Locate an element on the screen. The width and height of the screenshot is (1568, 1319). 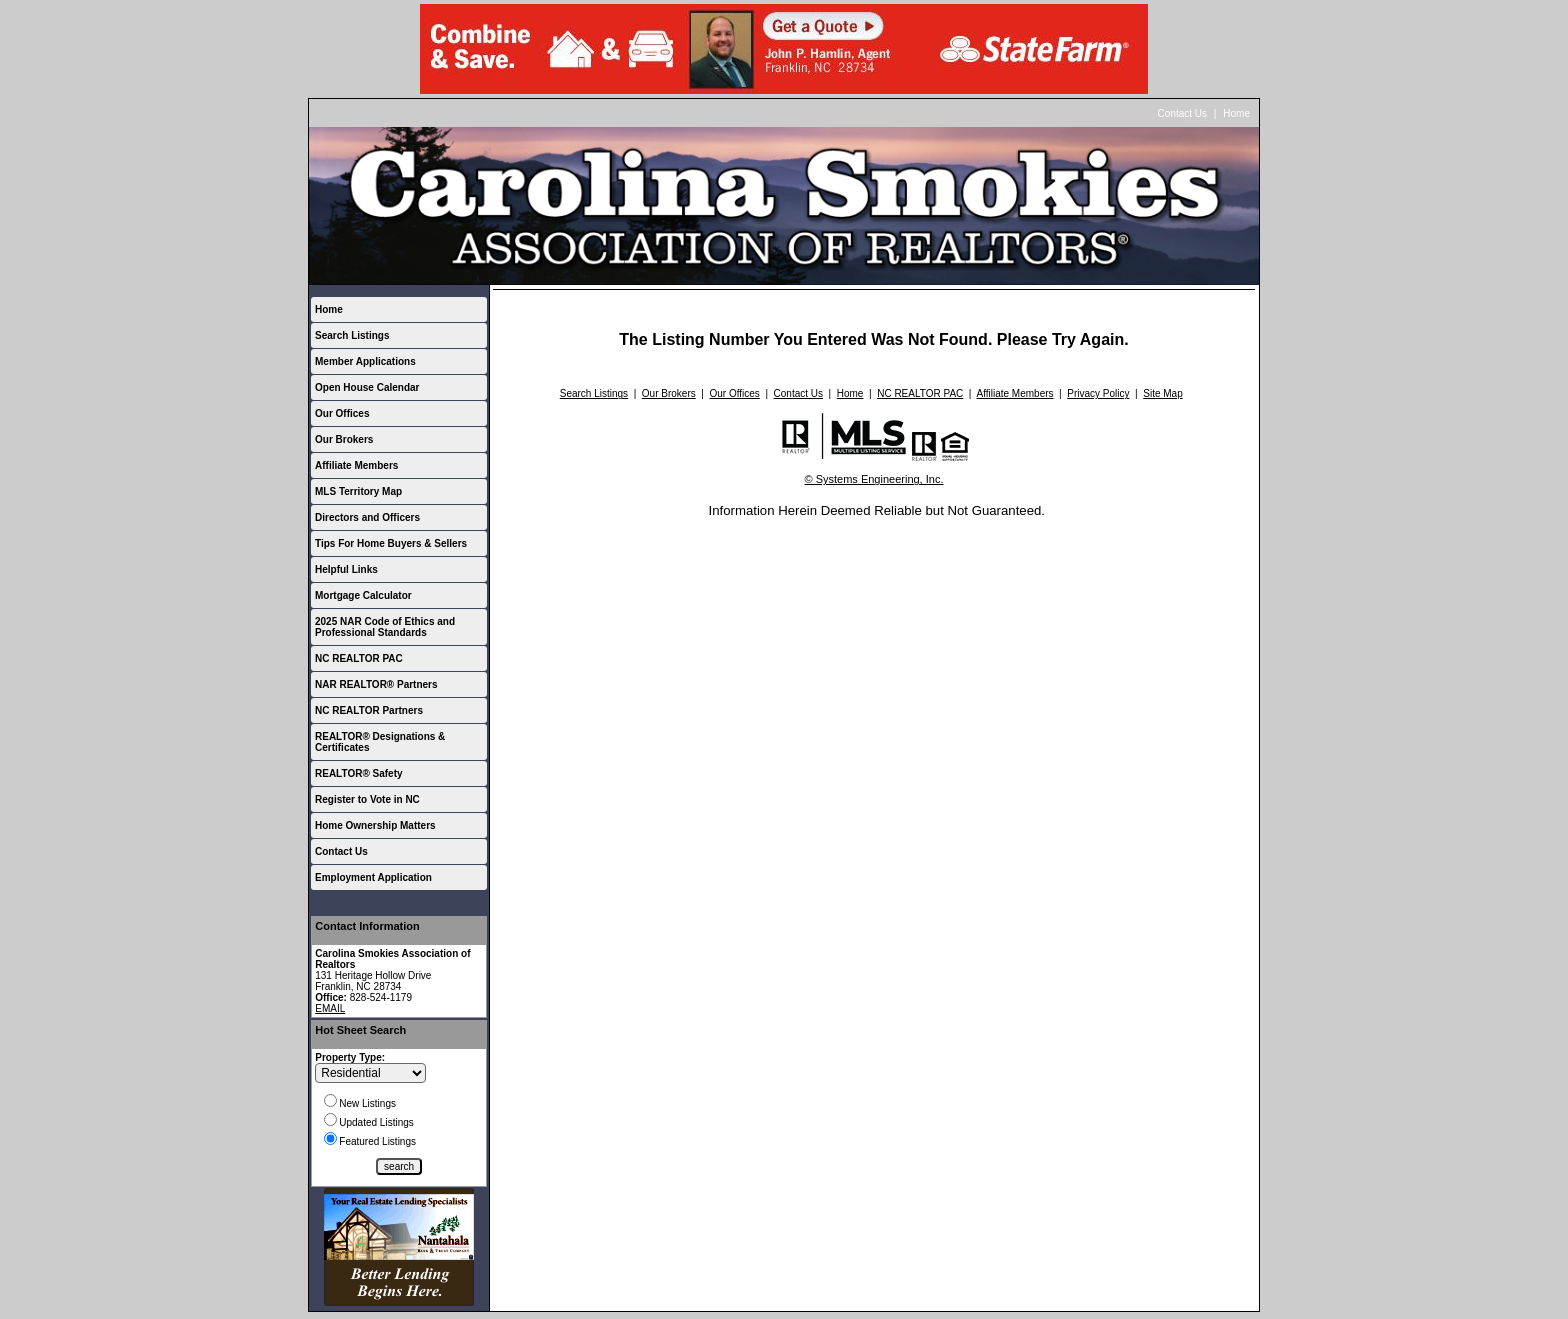
Home is located at coordinates (1236, 113).